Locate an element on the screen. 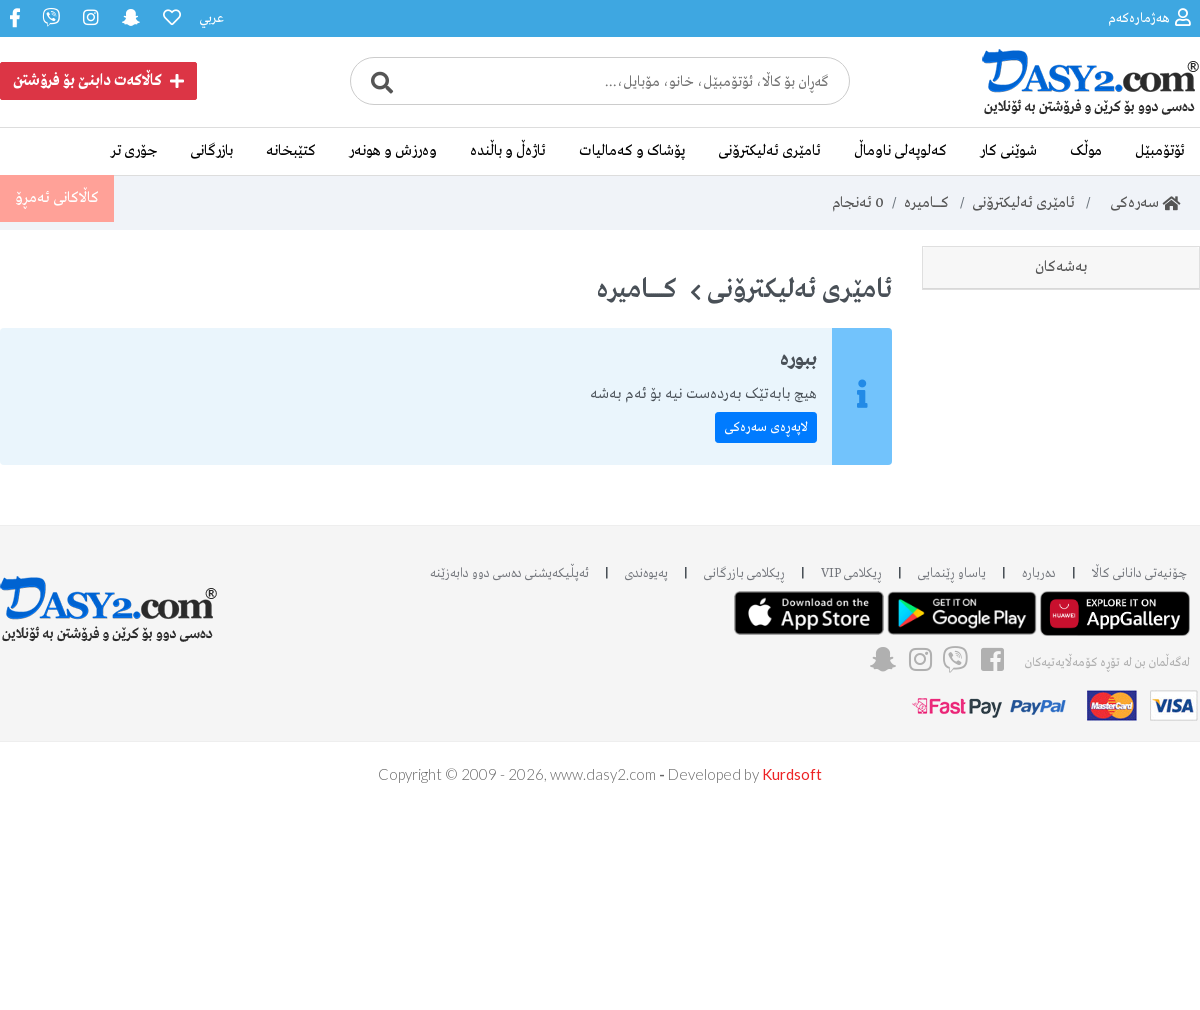  ئاژەڵ و باڵندە is located at coordinates (508, 151).